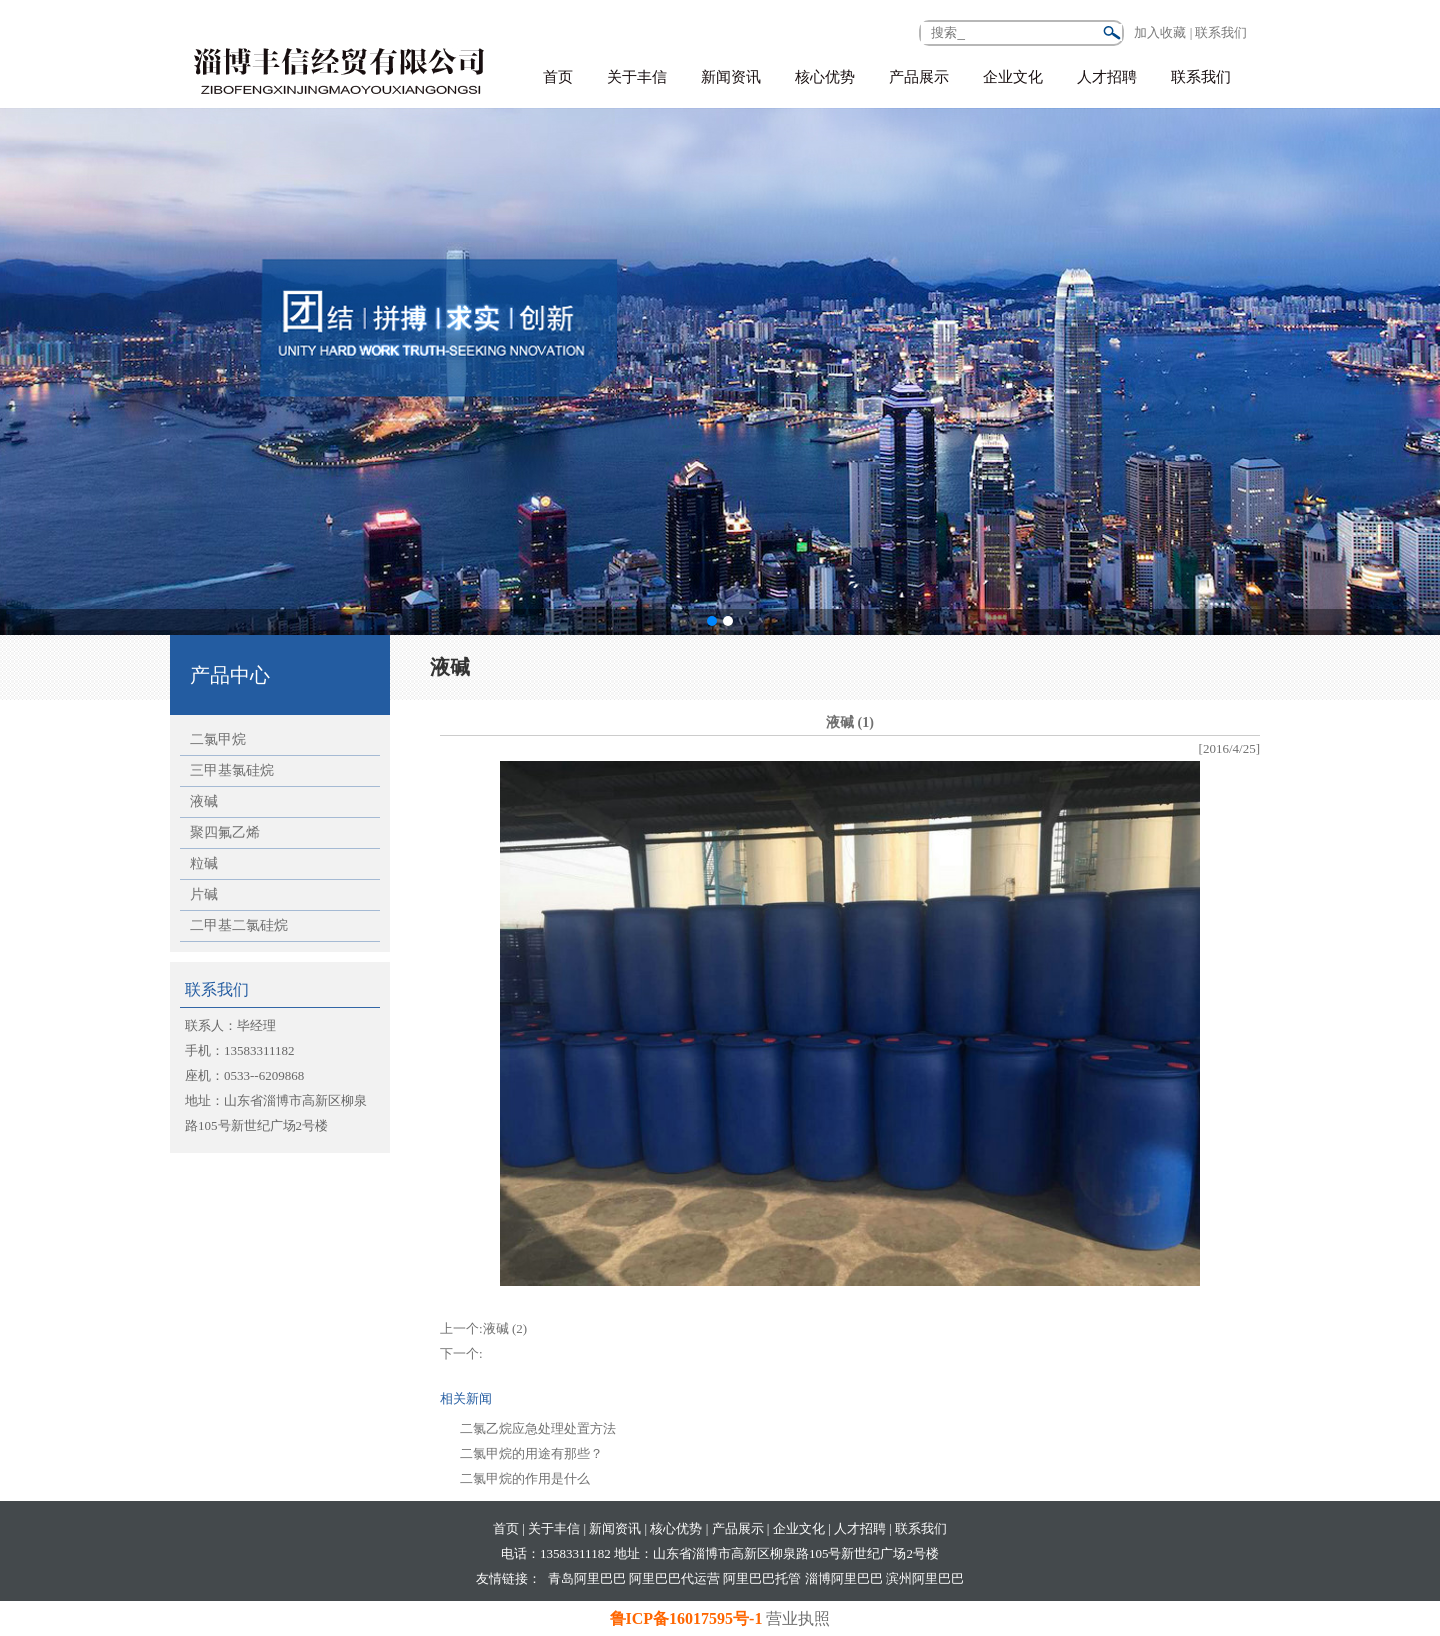  I want to click on 二甲基二氯硅烷, so click(239, 925).